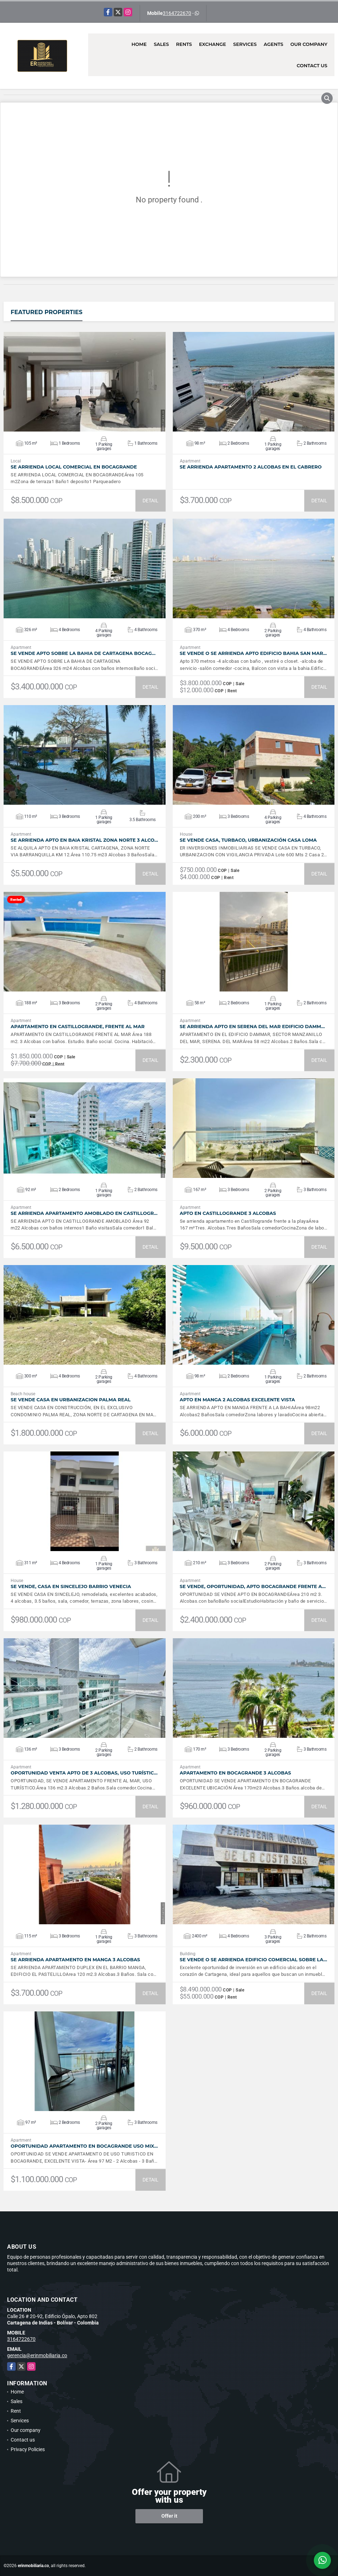 The image size is (338, 2576). What do you see at coordinates (151, 500) in the screenshot?
I see `DETAIL` at bounding box center [151, 500].